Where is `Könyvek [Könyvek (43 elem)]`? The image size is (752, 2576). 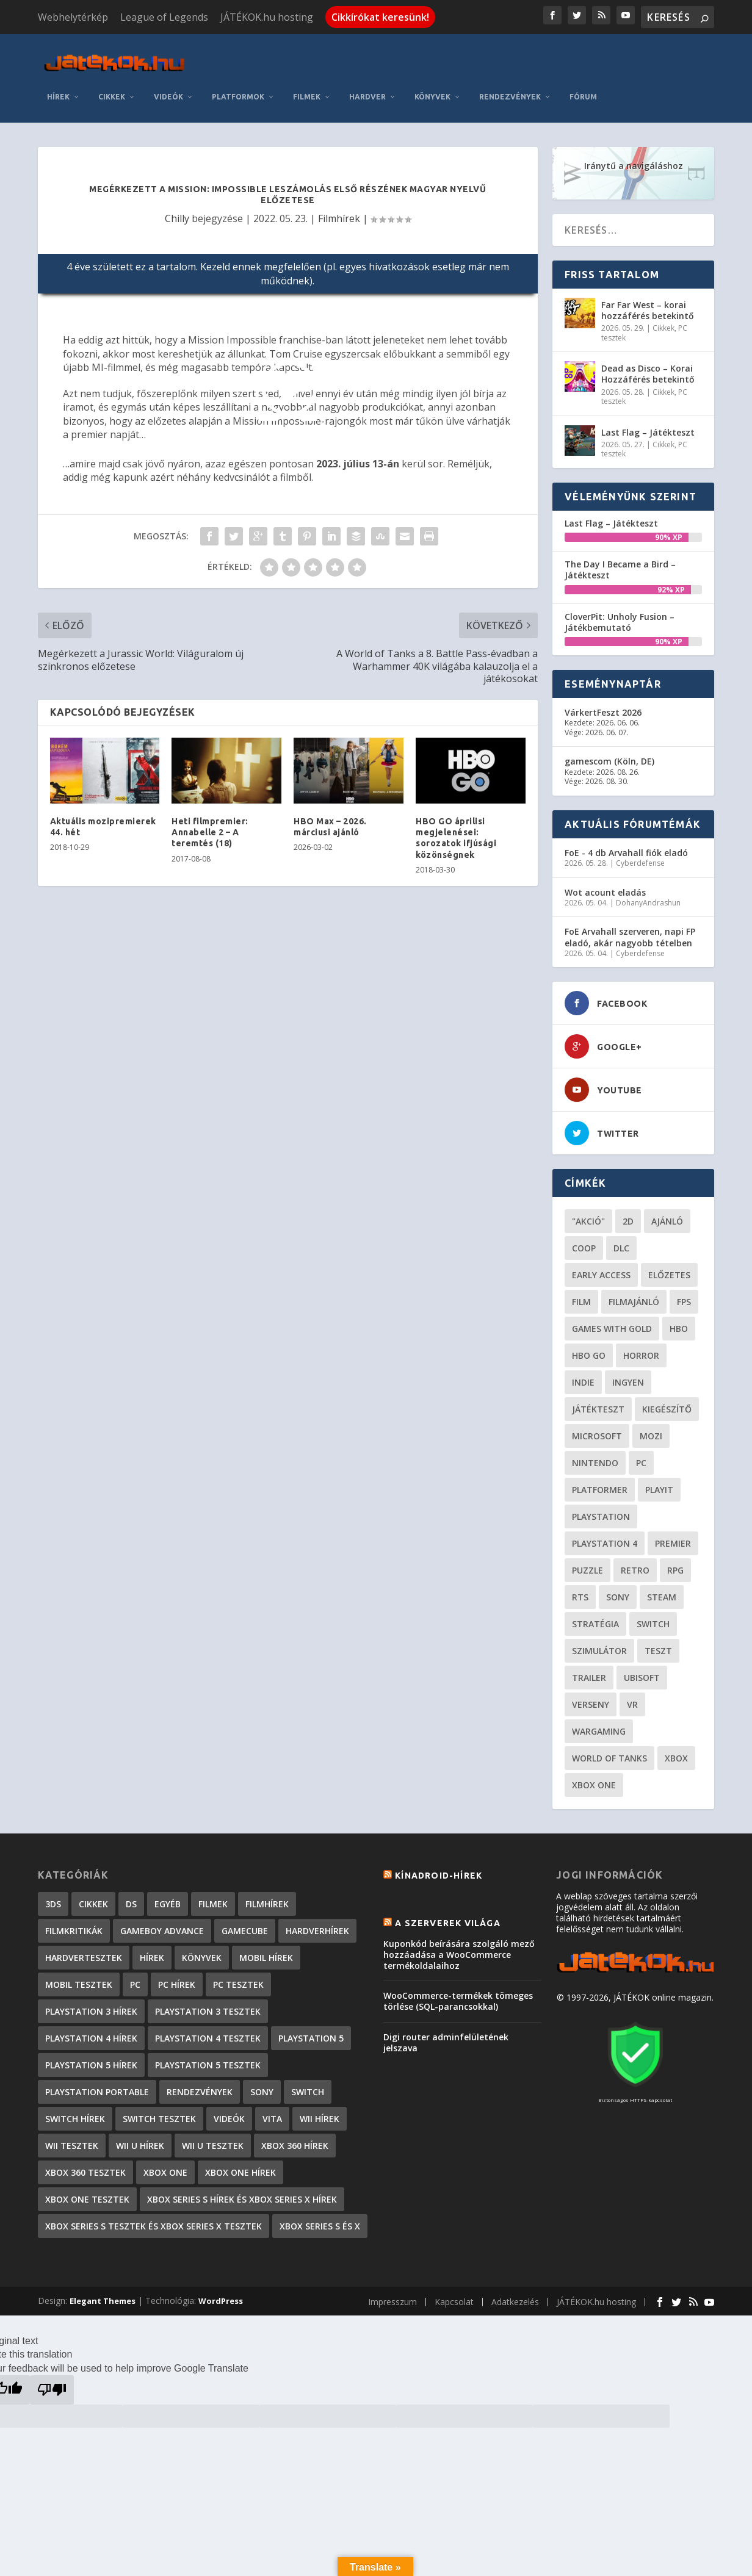
Könyvek [Könyvek (43 elem)] is located at coordinates (202, 1949).